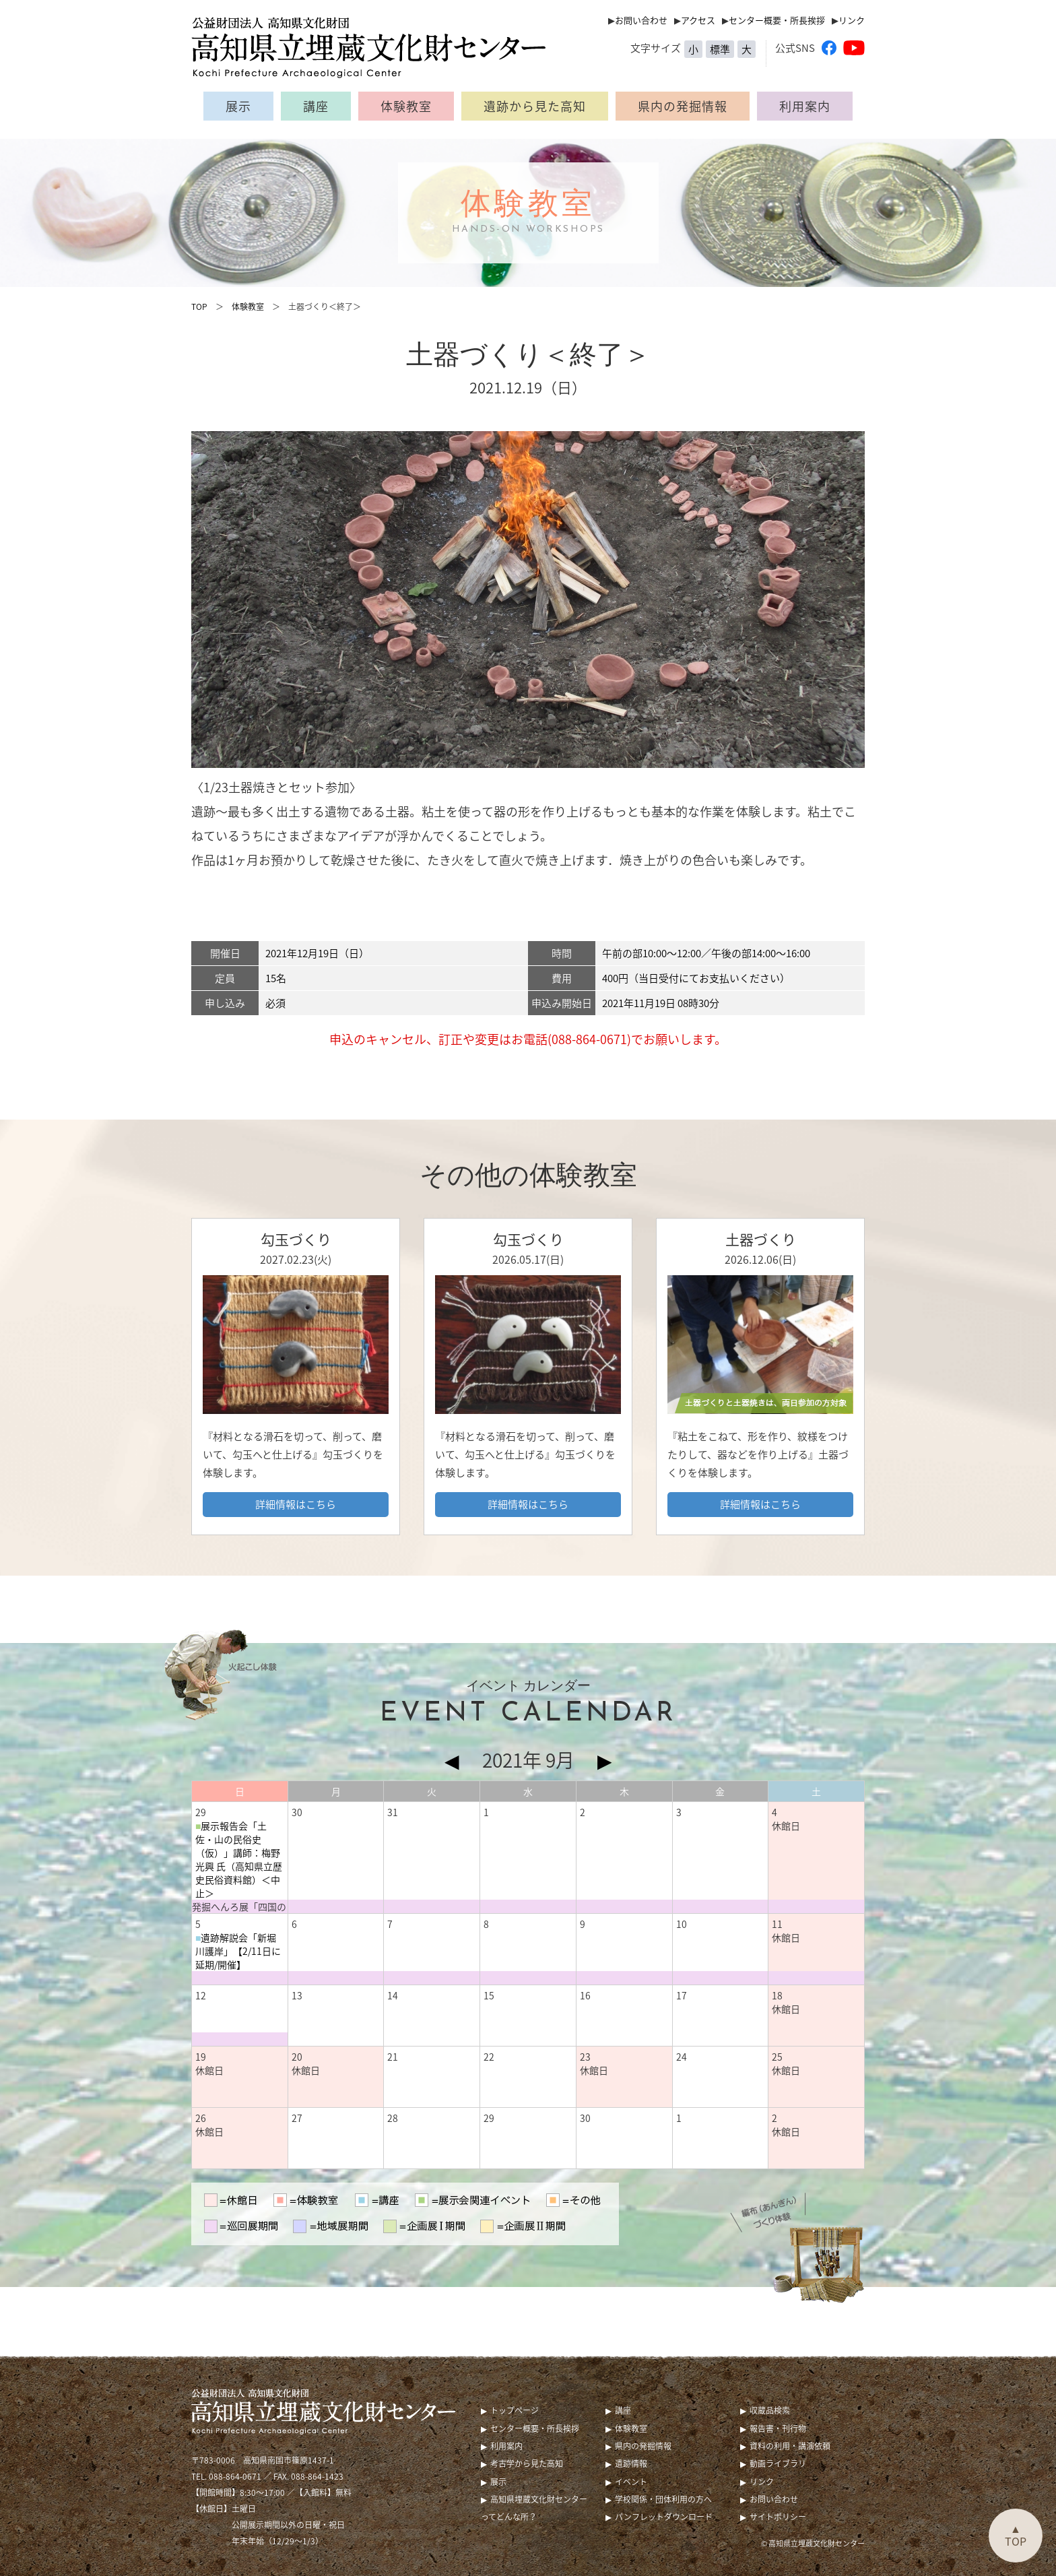 This screenshot has height=2576, width=1056. What do you see at coordinates (663, 2499) in the screenshot?
I see `学校関係・団体利用の方へ` at bounding box center [663, 2499].